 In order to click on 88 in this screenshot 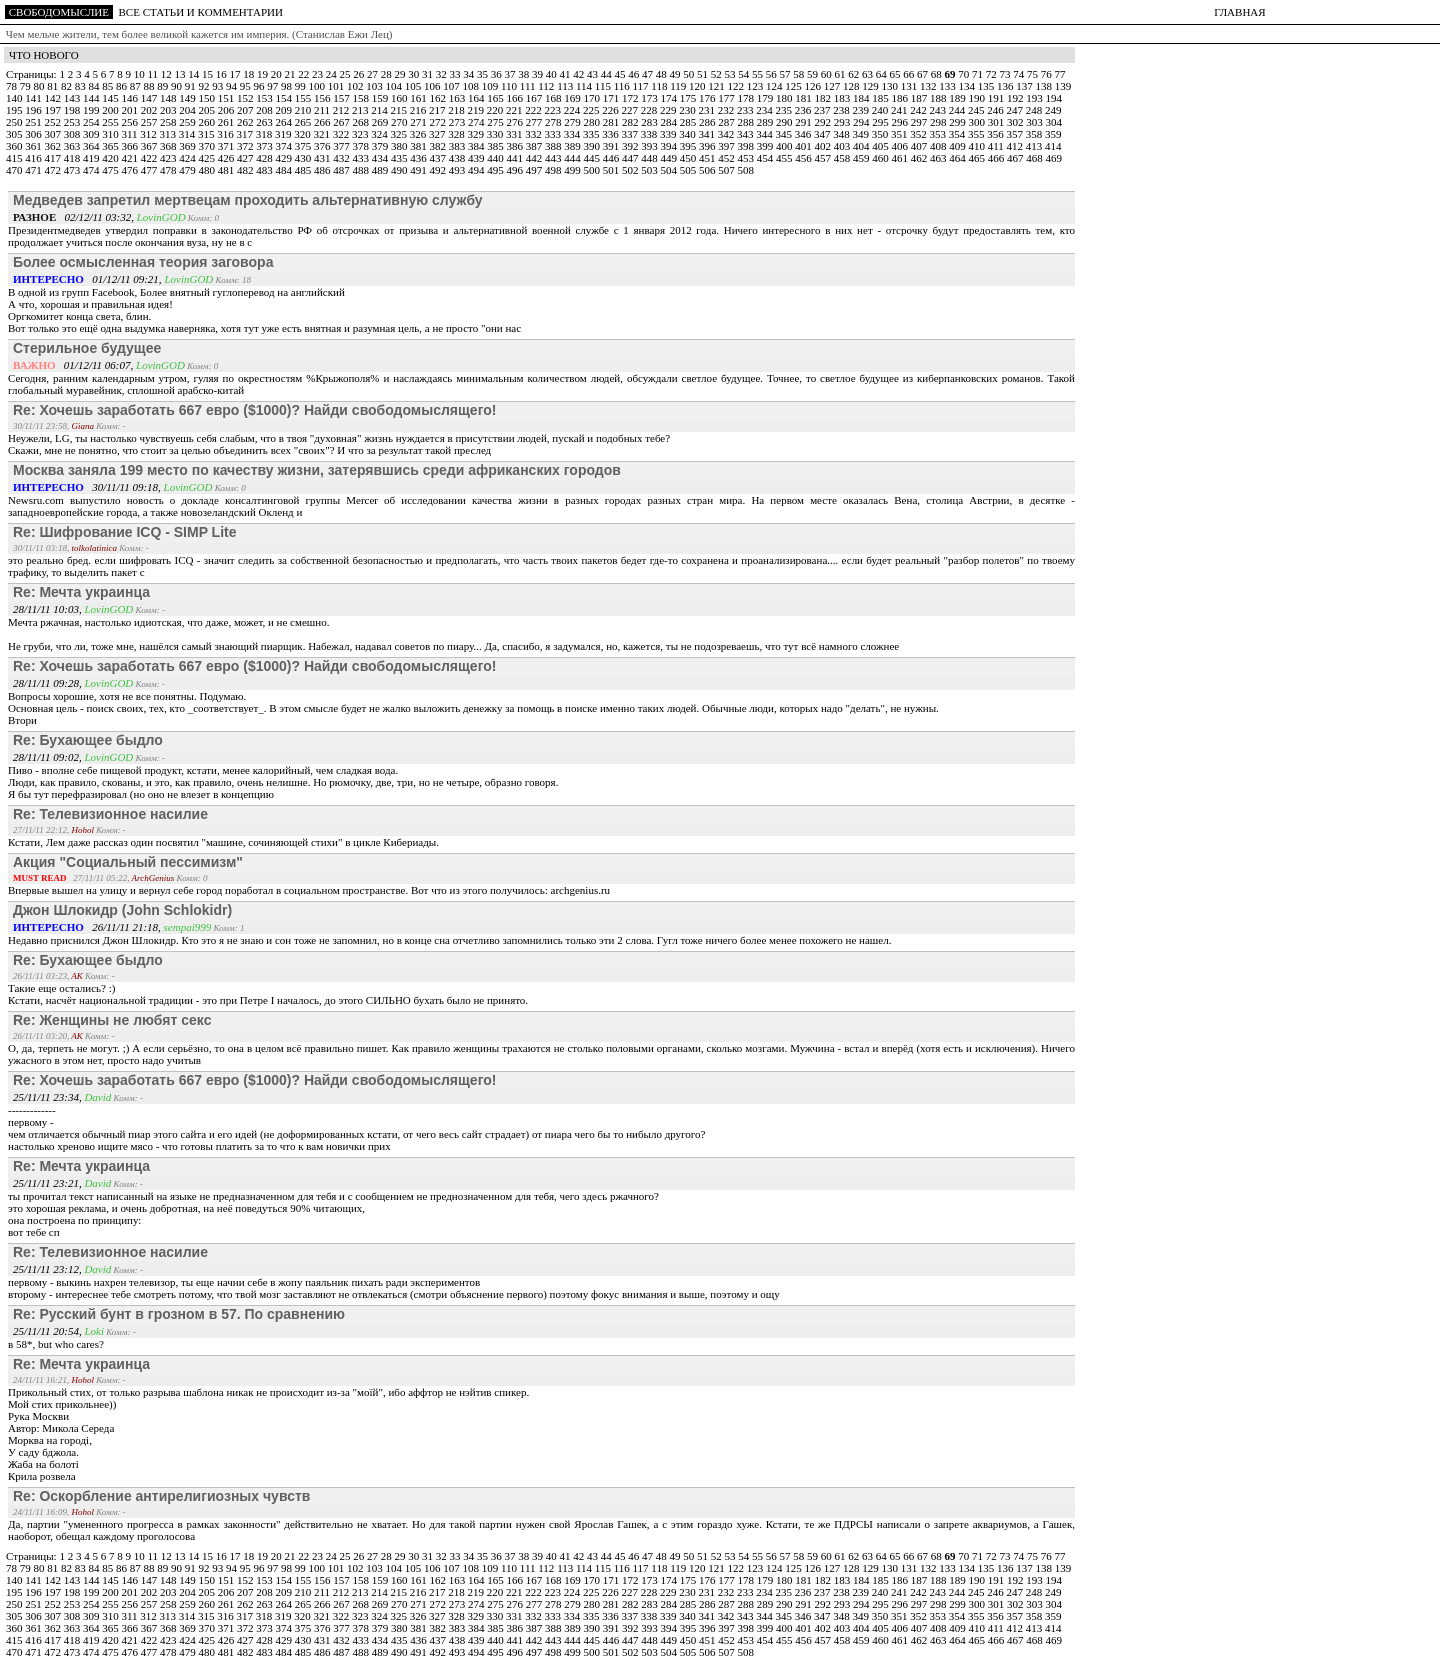, I will do `click(151, 86)`.